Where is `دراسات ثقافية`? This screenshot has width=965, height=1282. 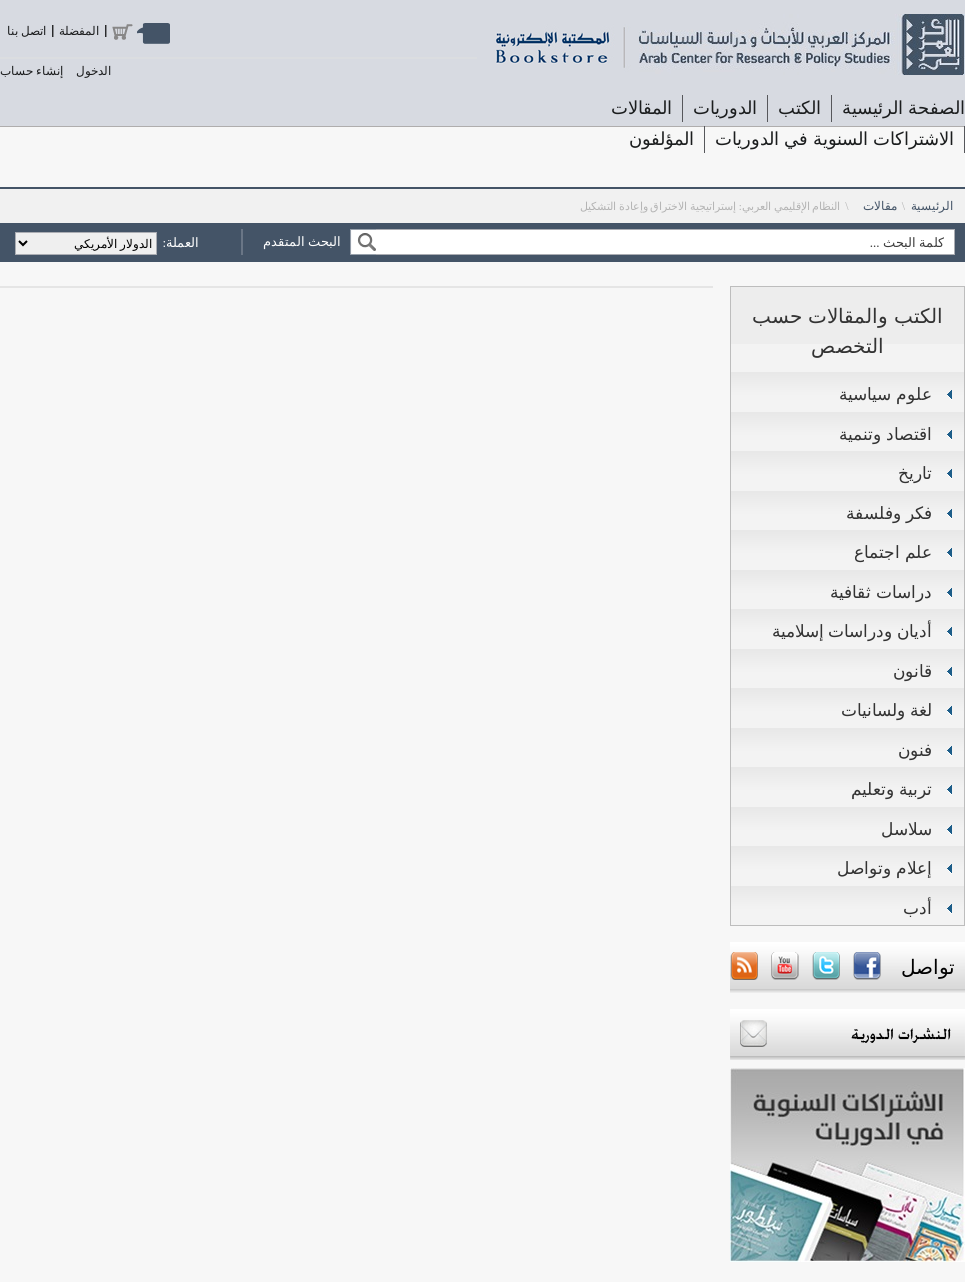 دراسات ثقافية is located at coordinates (881, 592).